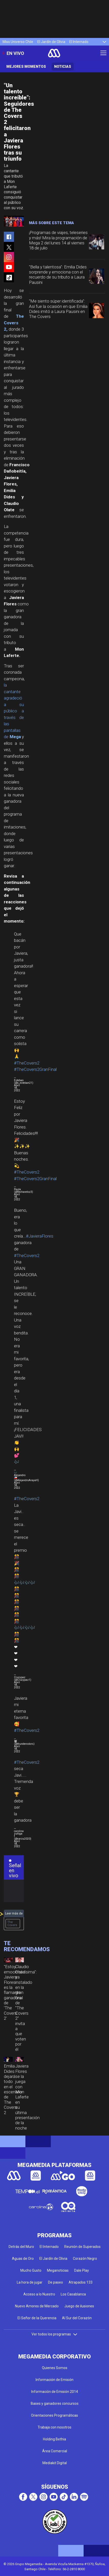 Image resolution: width=109 pixels, height=2576 pixels. I want to click on Información de Emisión 2014, so click(54, 2392).